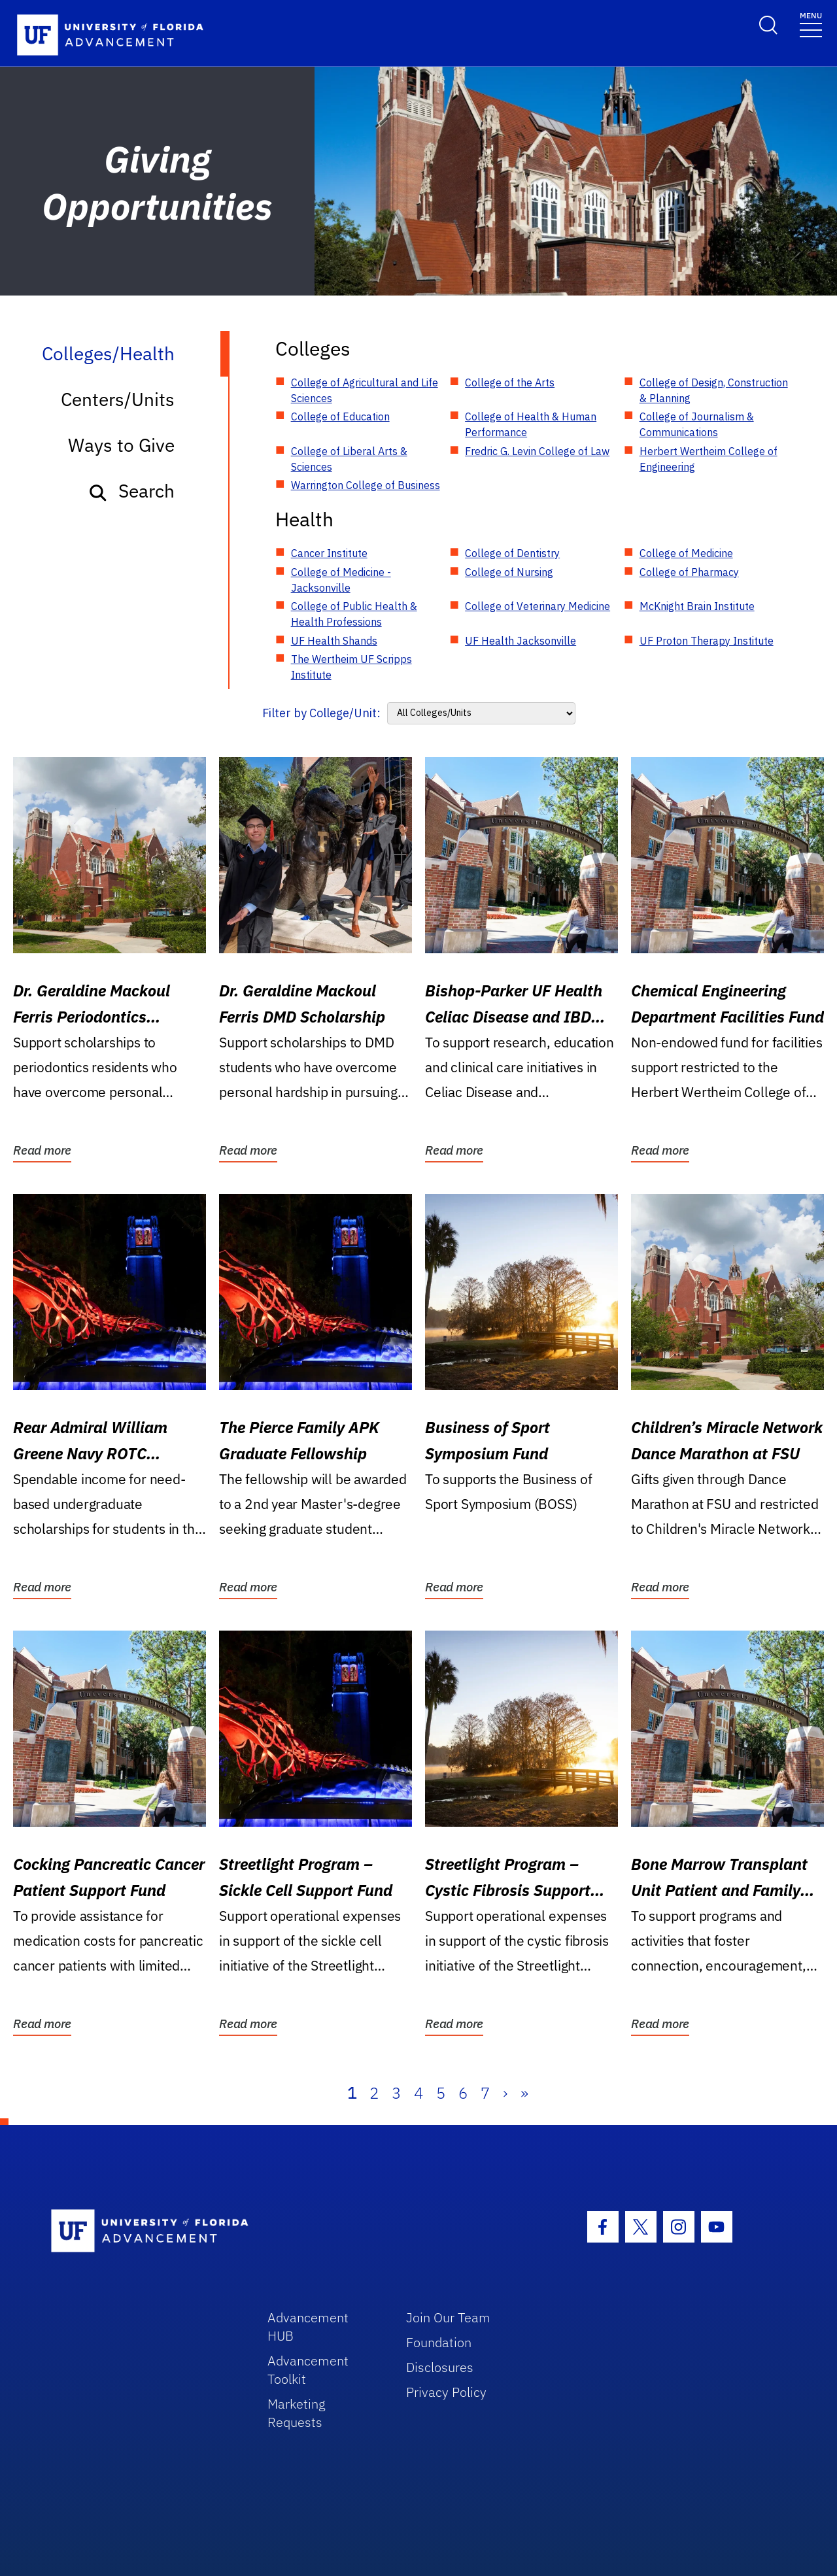  What do you see at coordinates (334, 640) in the screenshot?
I see `UF Health Shands` at bounding box center [334, 640].